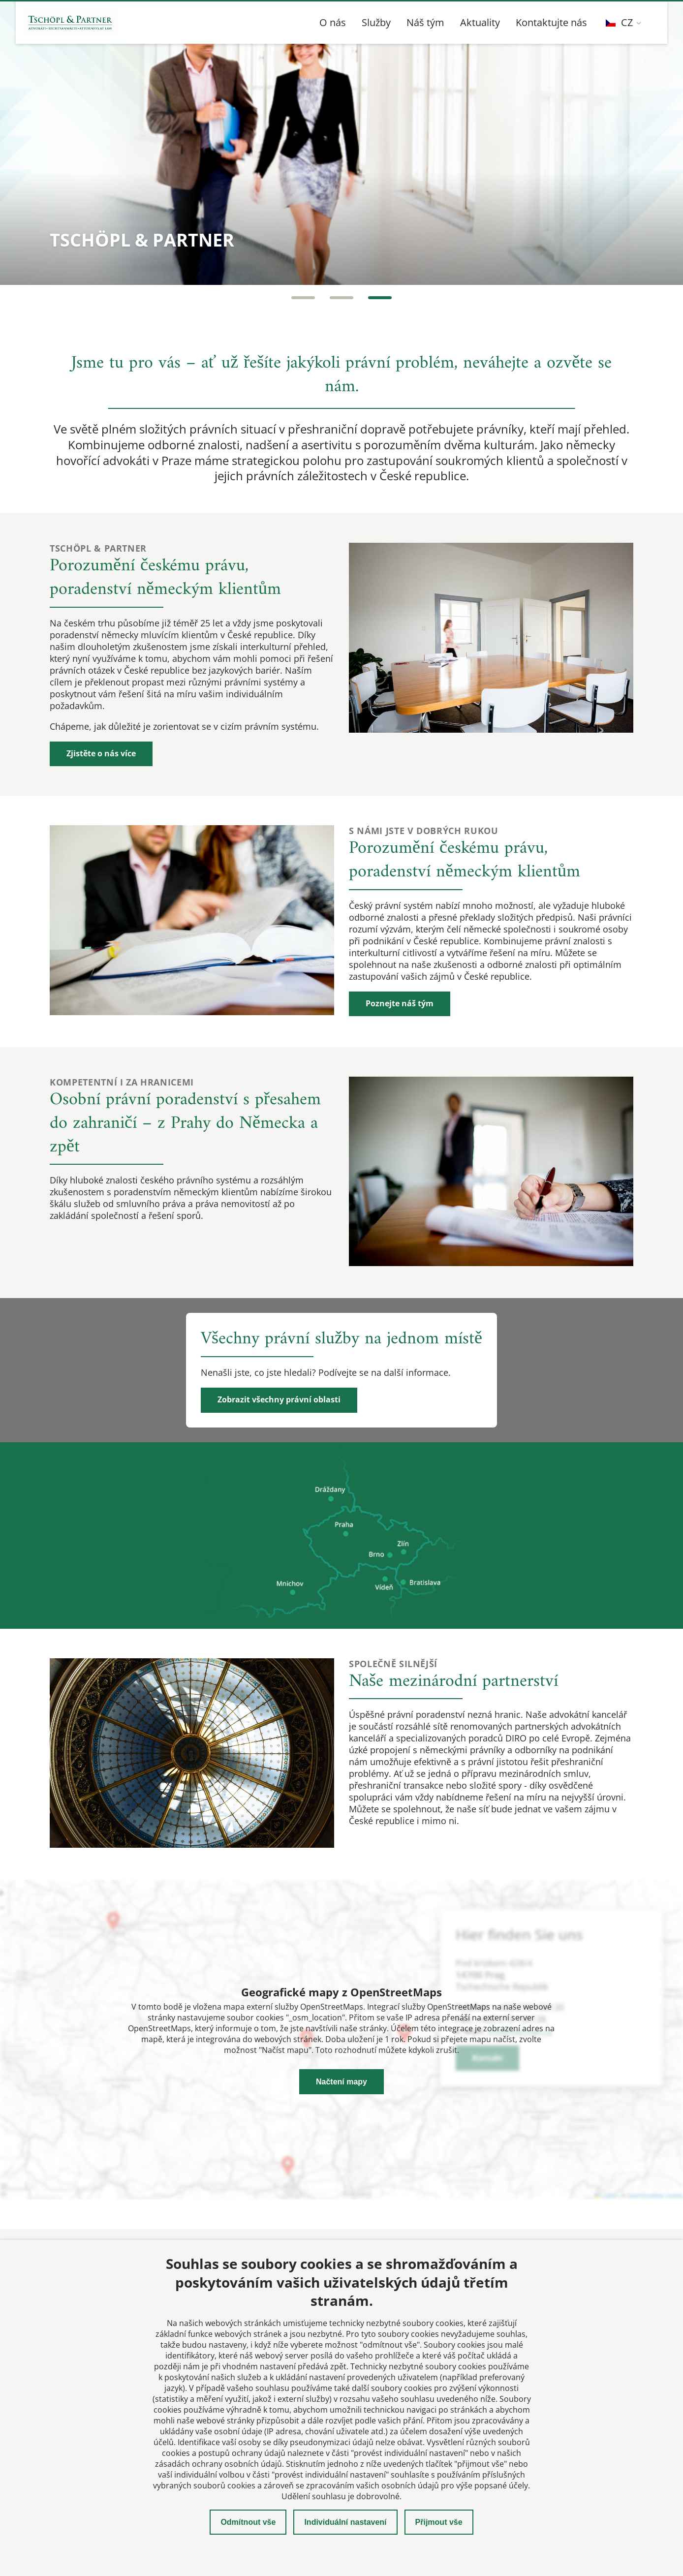  I want to click on [Carousel Page 1], so click(303, 297).